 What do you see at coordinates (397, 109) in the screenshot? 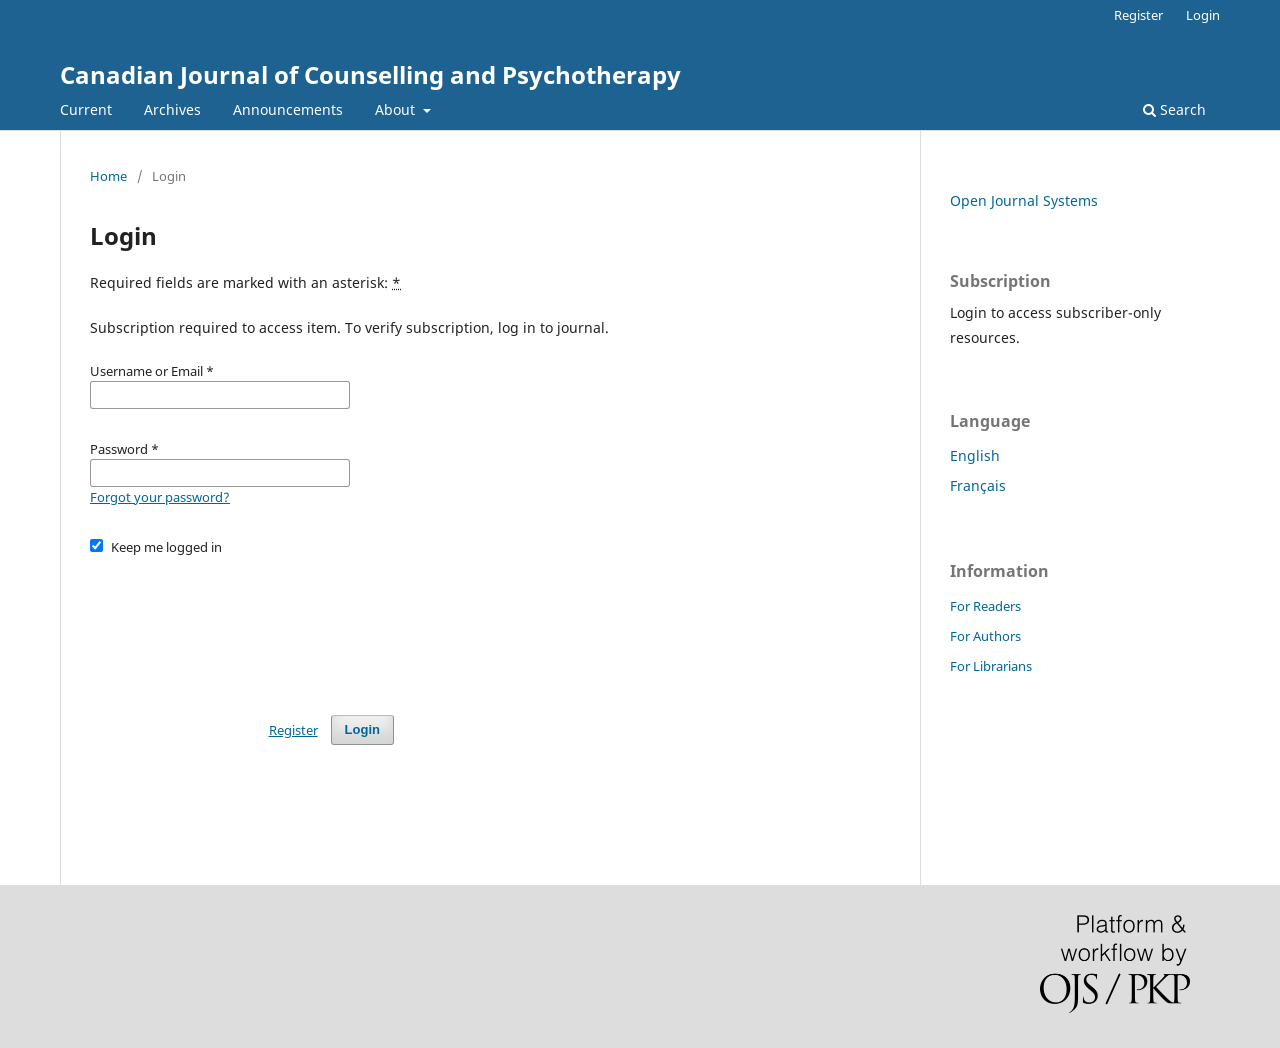
I see `About` at bounding box center [397, 109].